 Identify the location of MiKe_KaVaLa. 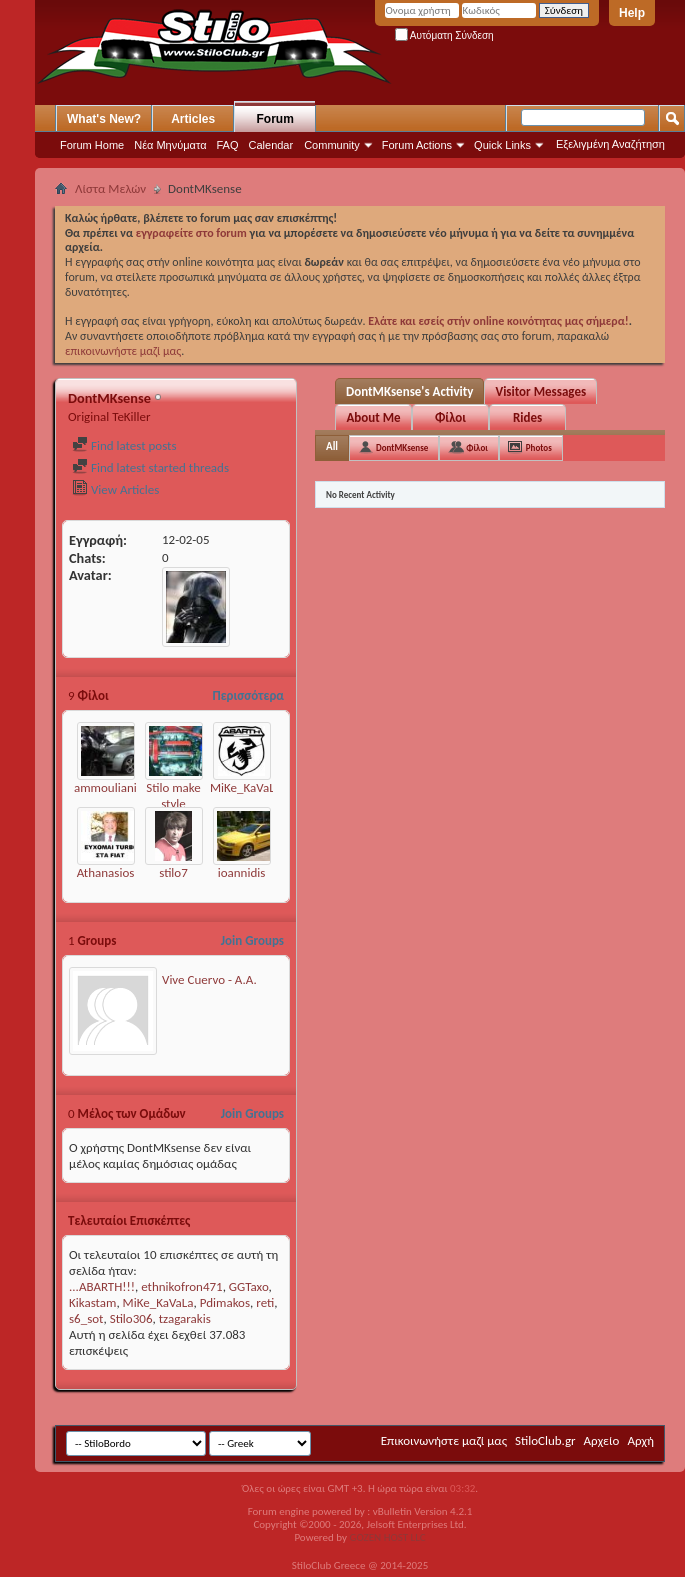
(245, 787).